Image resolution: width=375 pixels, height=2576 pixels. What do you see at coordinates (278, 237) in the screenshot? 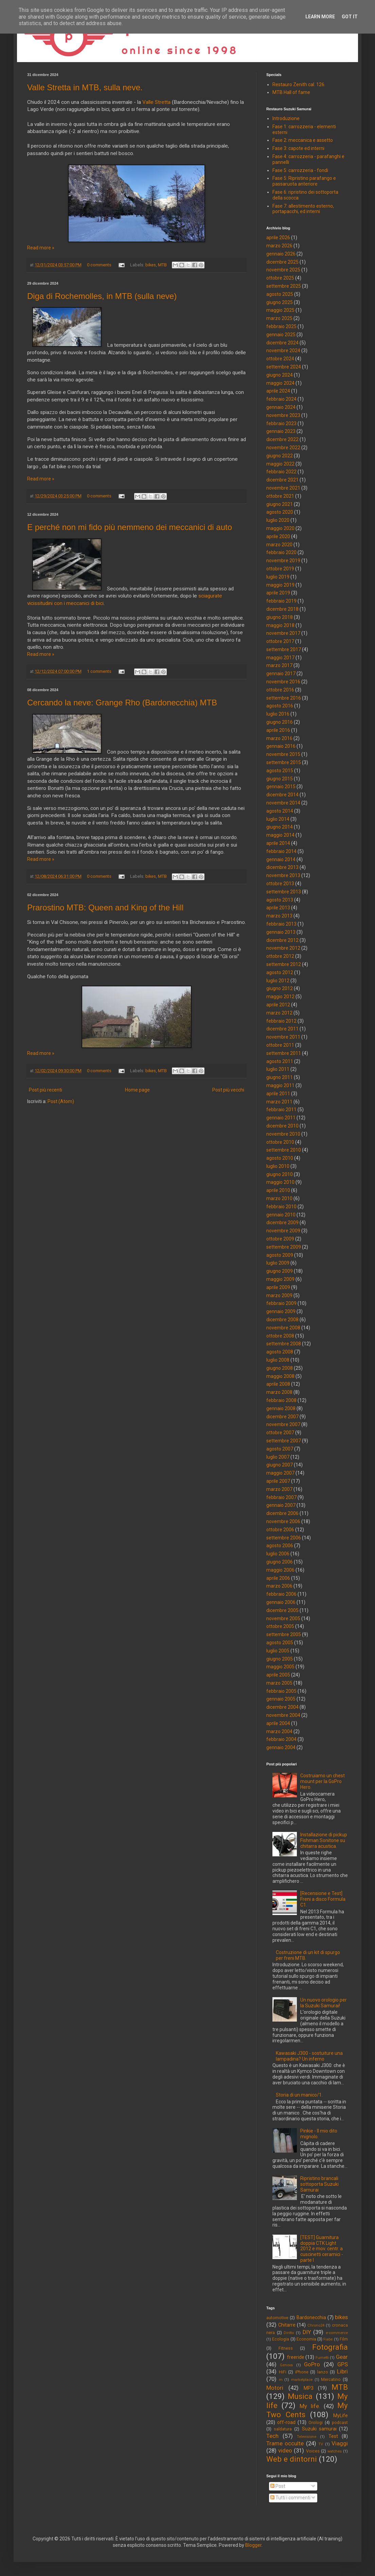
I see `aprile 2026` at bounding box center [278, 237].